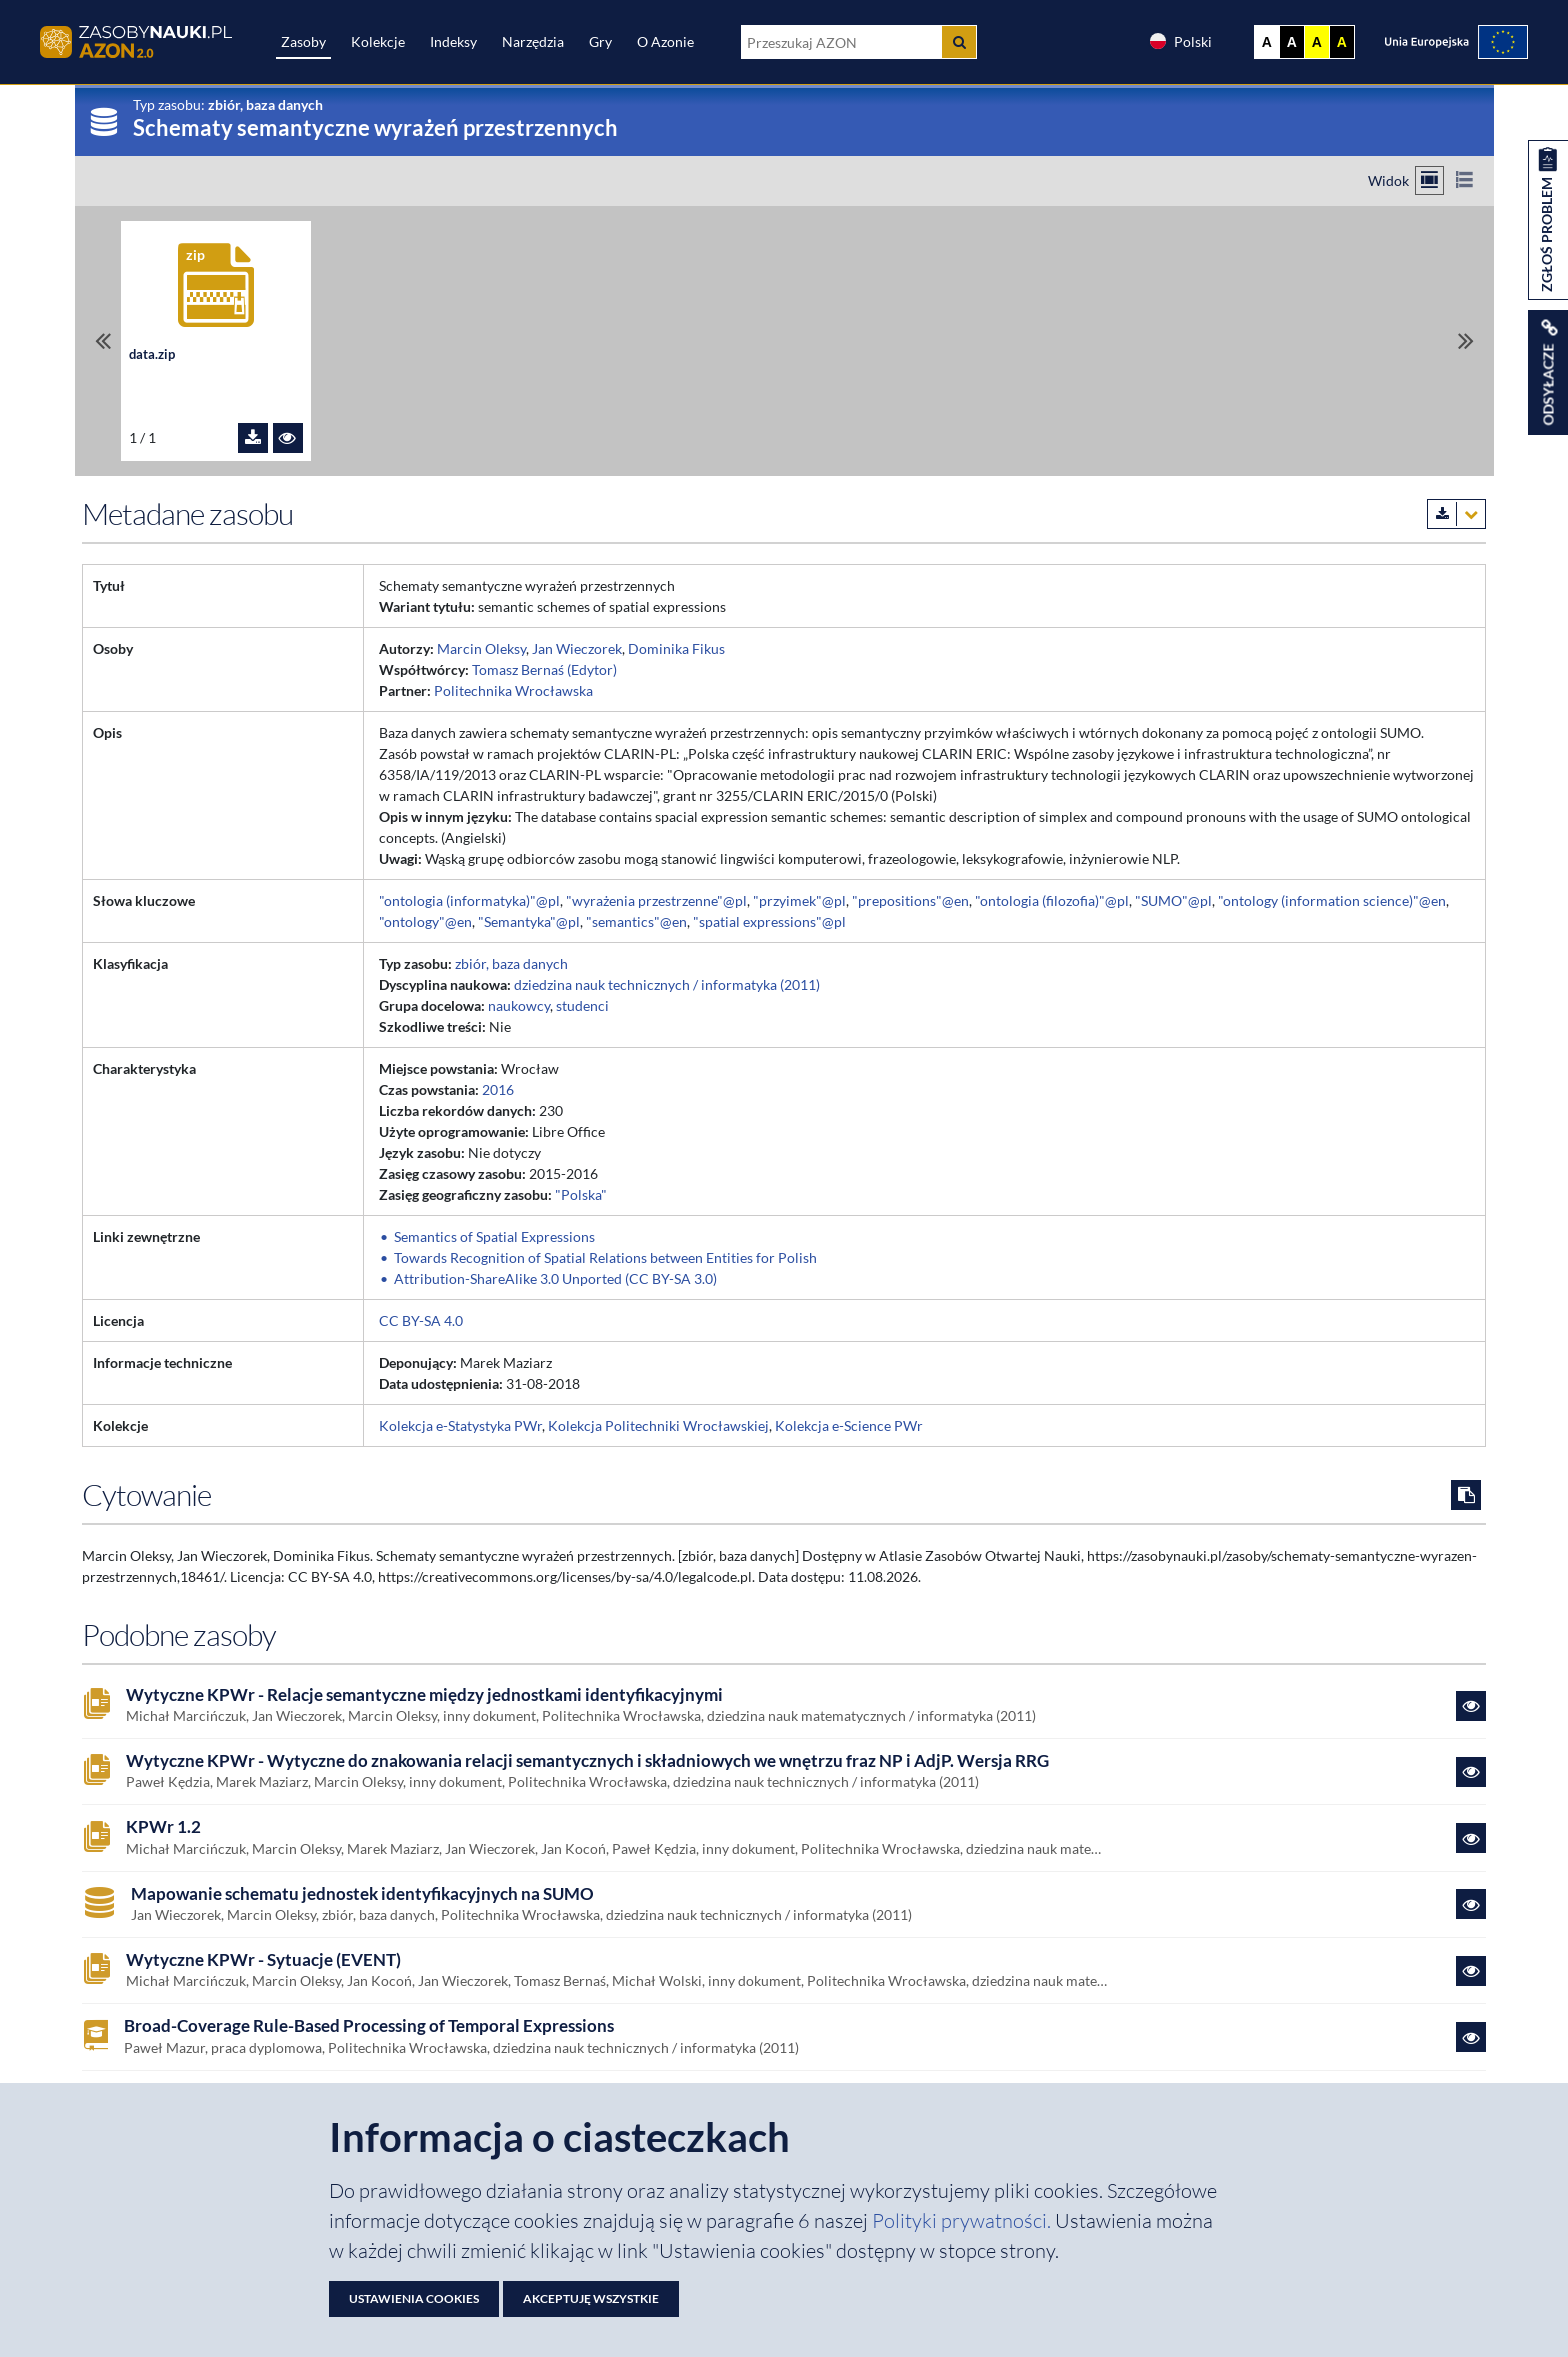 Image resolution: width=1568 pixels, height=2357 pixels. What do you see at coordinates (453, 41) in the screenshot?
I see `Indeksy` at bounding box center [453, 41].